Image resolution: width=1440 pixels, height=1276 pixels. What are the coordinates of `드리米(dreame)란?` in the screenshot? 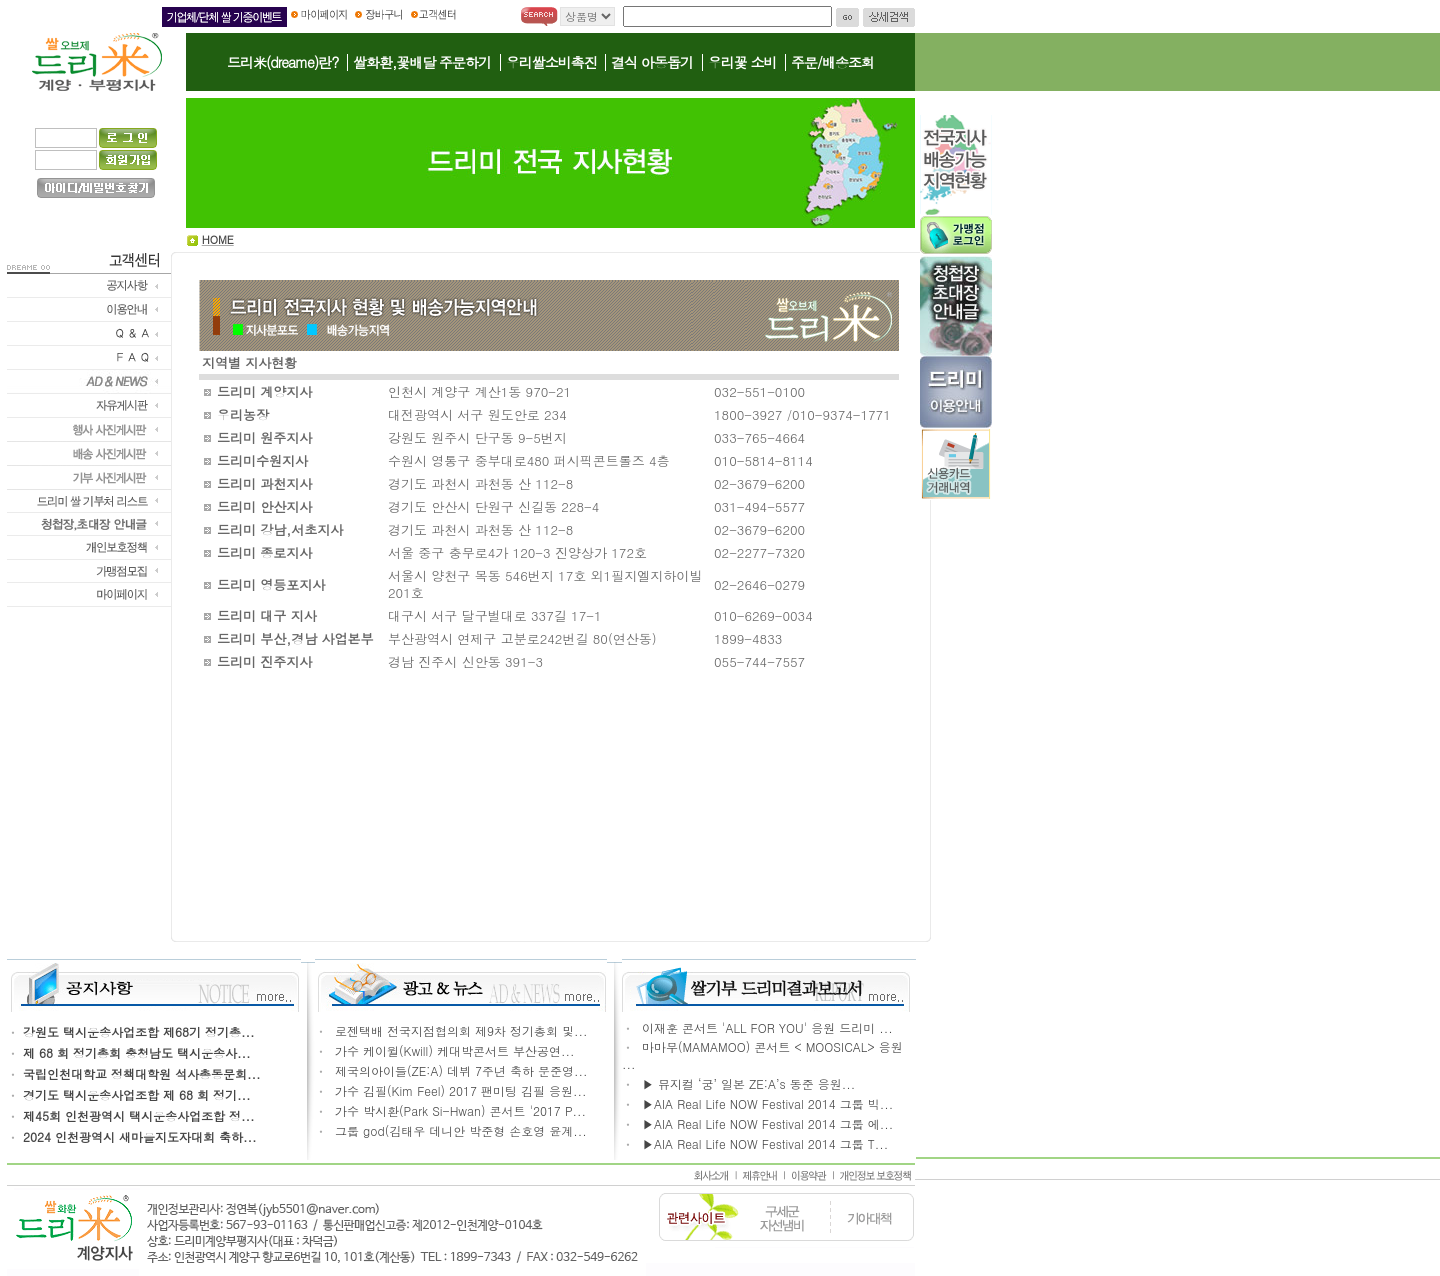 It's located at (282, 62).